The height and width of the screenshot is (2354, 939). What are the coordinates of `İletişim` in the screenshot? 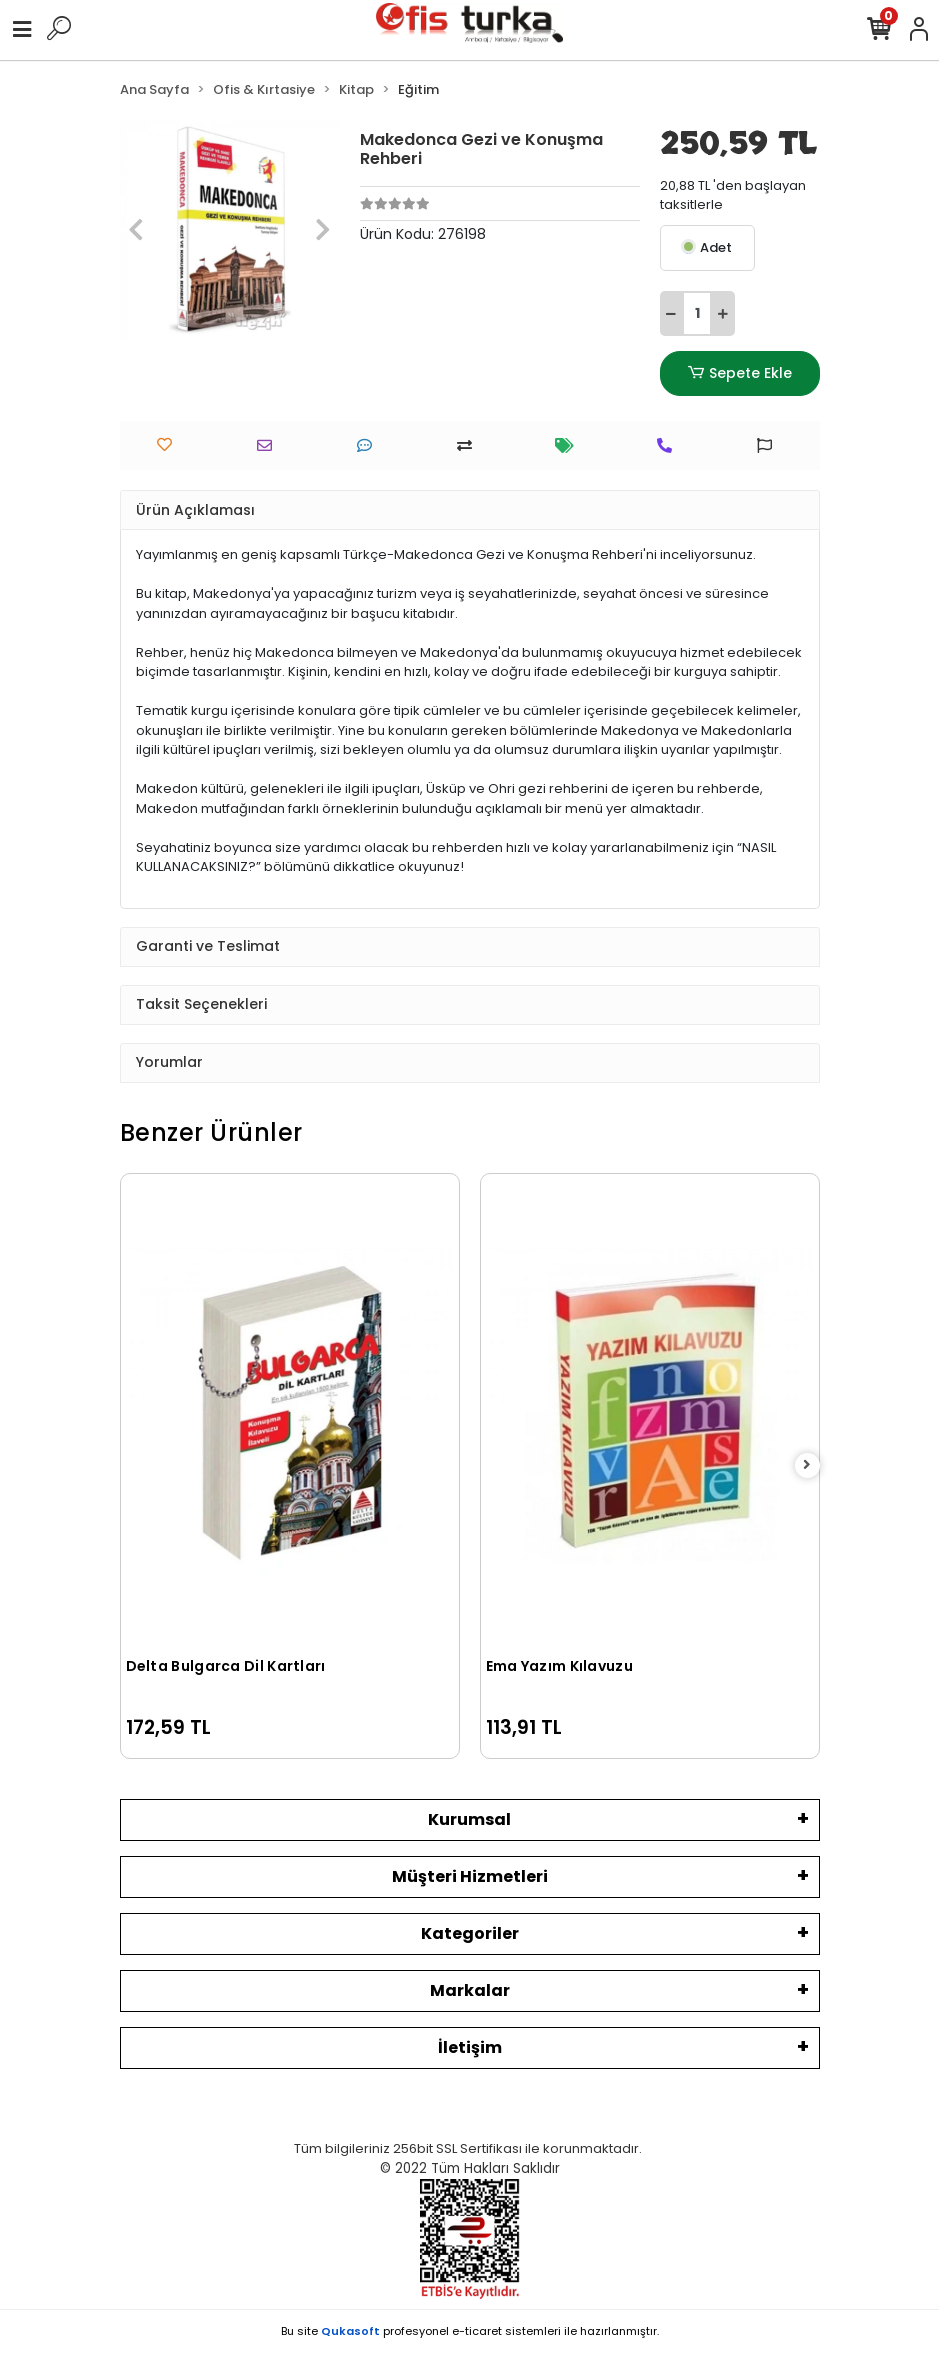 It's located at (470, 2047).